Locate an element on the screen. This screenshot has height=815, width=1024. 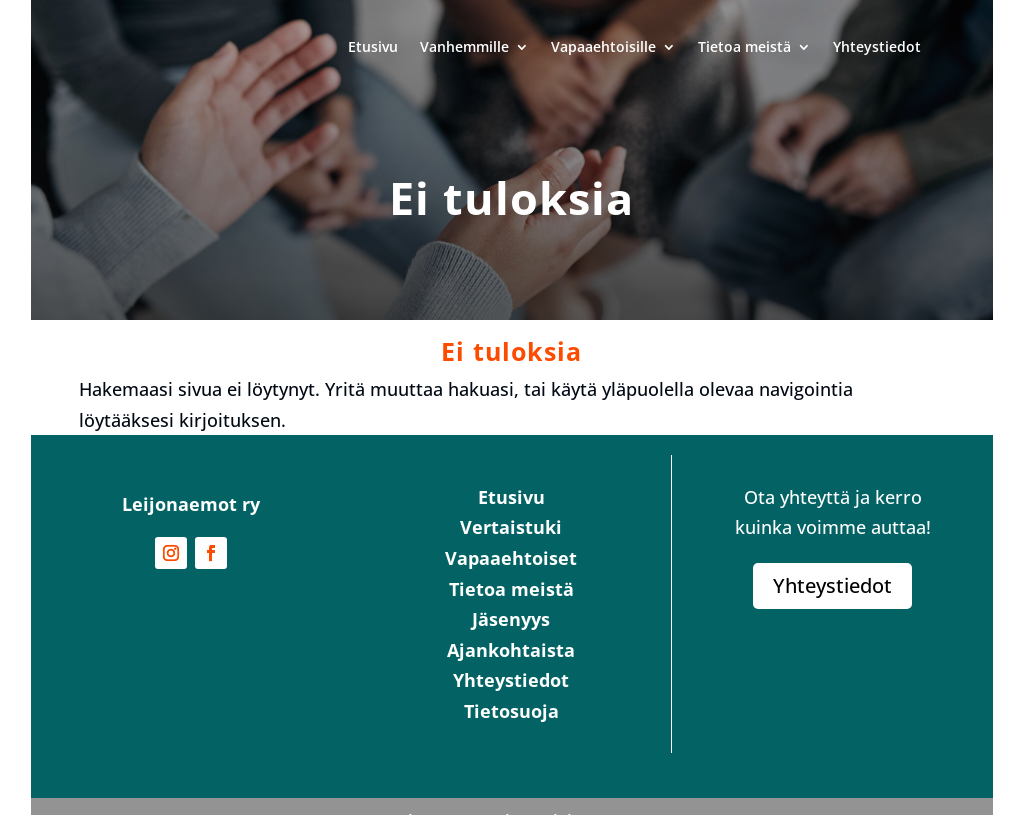
Vanhemmille is located at coordinates (464, 46).